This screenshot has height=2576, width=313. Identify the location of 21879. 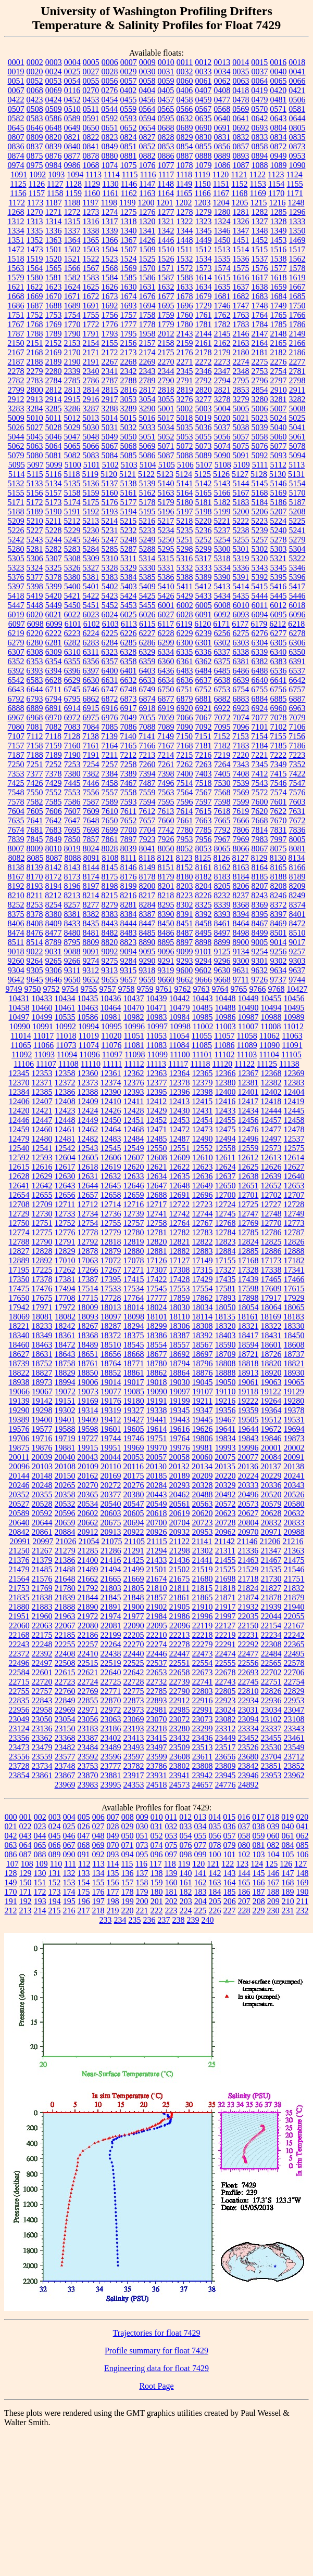
(294, 1597).